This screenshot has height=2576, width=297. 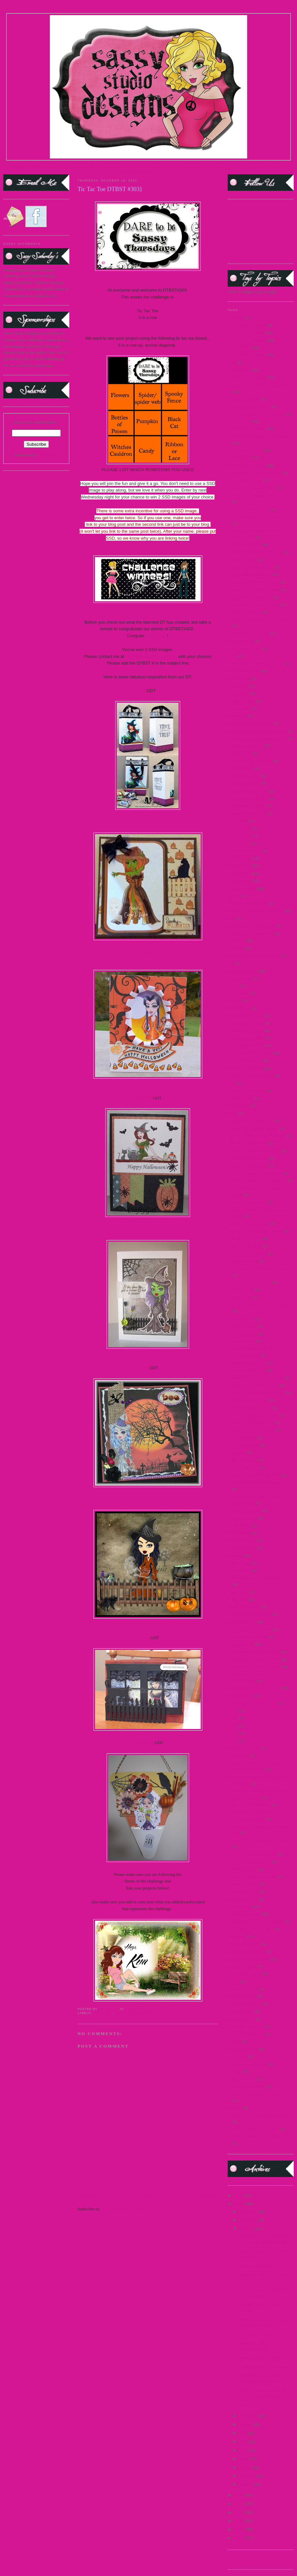 What do you see at coordinates (103, 2013) in the screenshot?
I see `2015 DTBST` at bounding box center [103, 2013].